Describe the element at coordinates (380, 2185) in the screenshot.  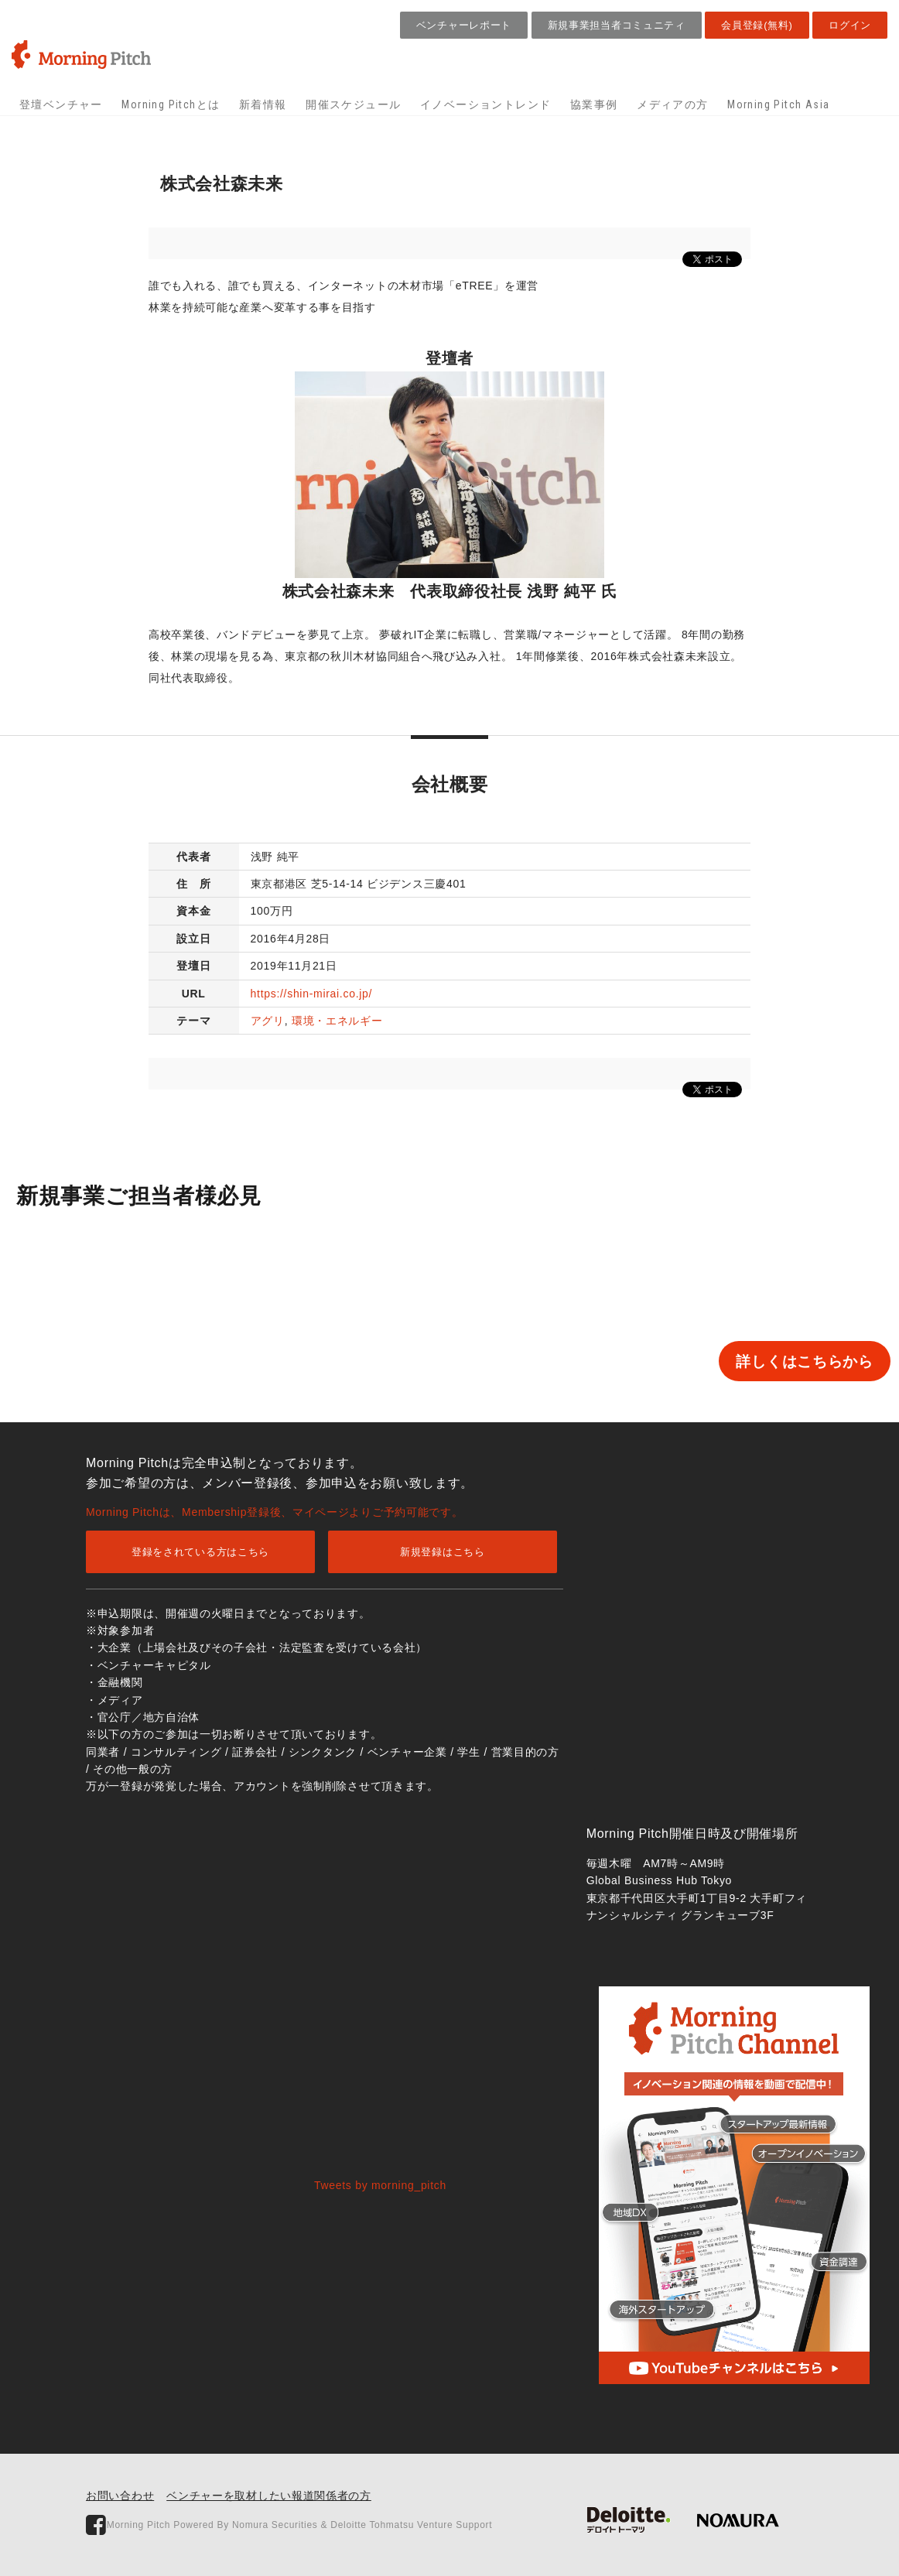
I see `Tweets by morning_pitch` at that location.